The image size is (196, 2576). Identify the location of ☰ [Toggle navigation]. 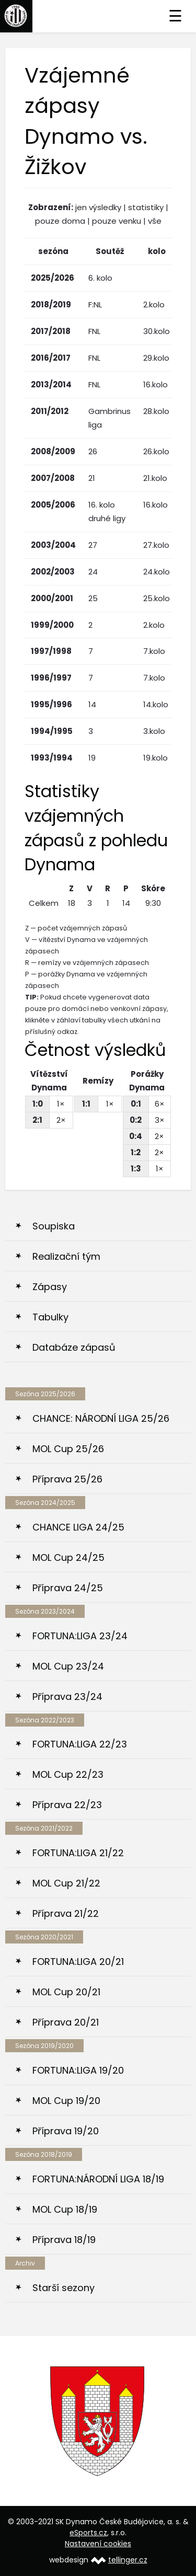
(175, 16).